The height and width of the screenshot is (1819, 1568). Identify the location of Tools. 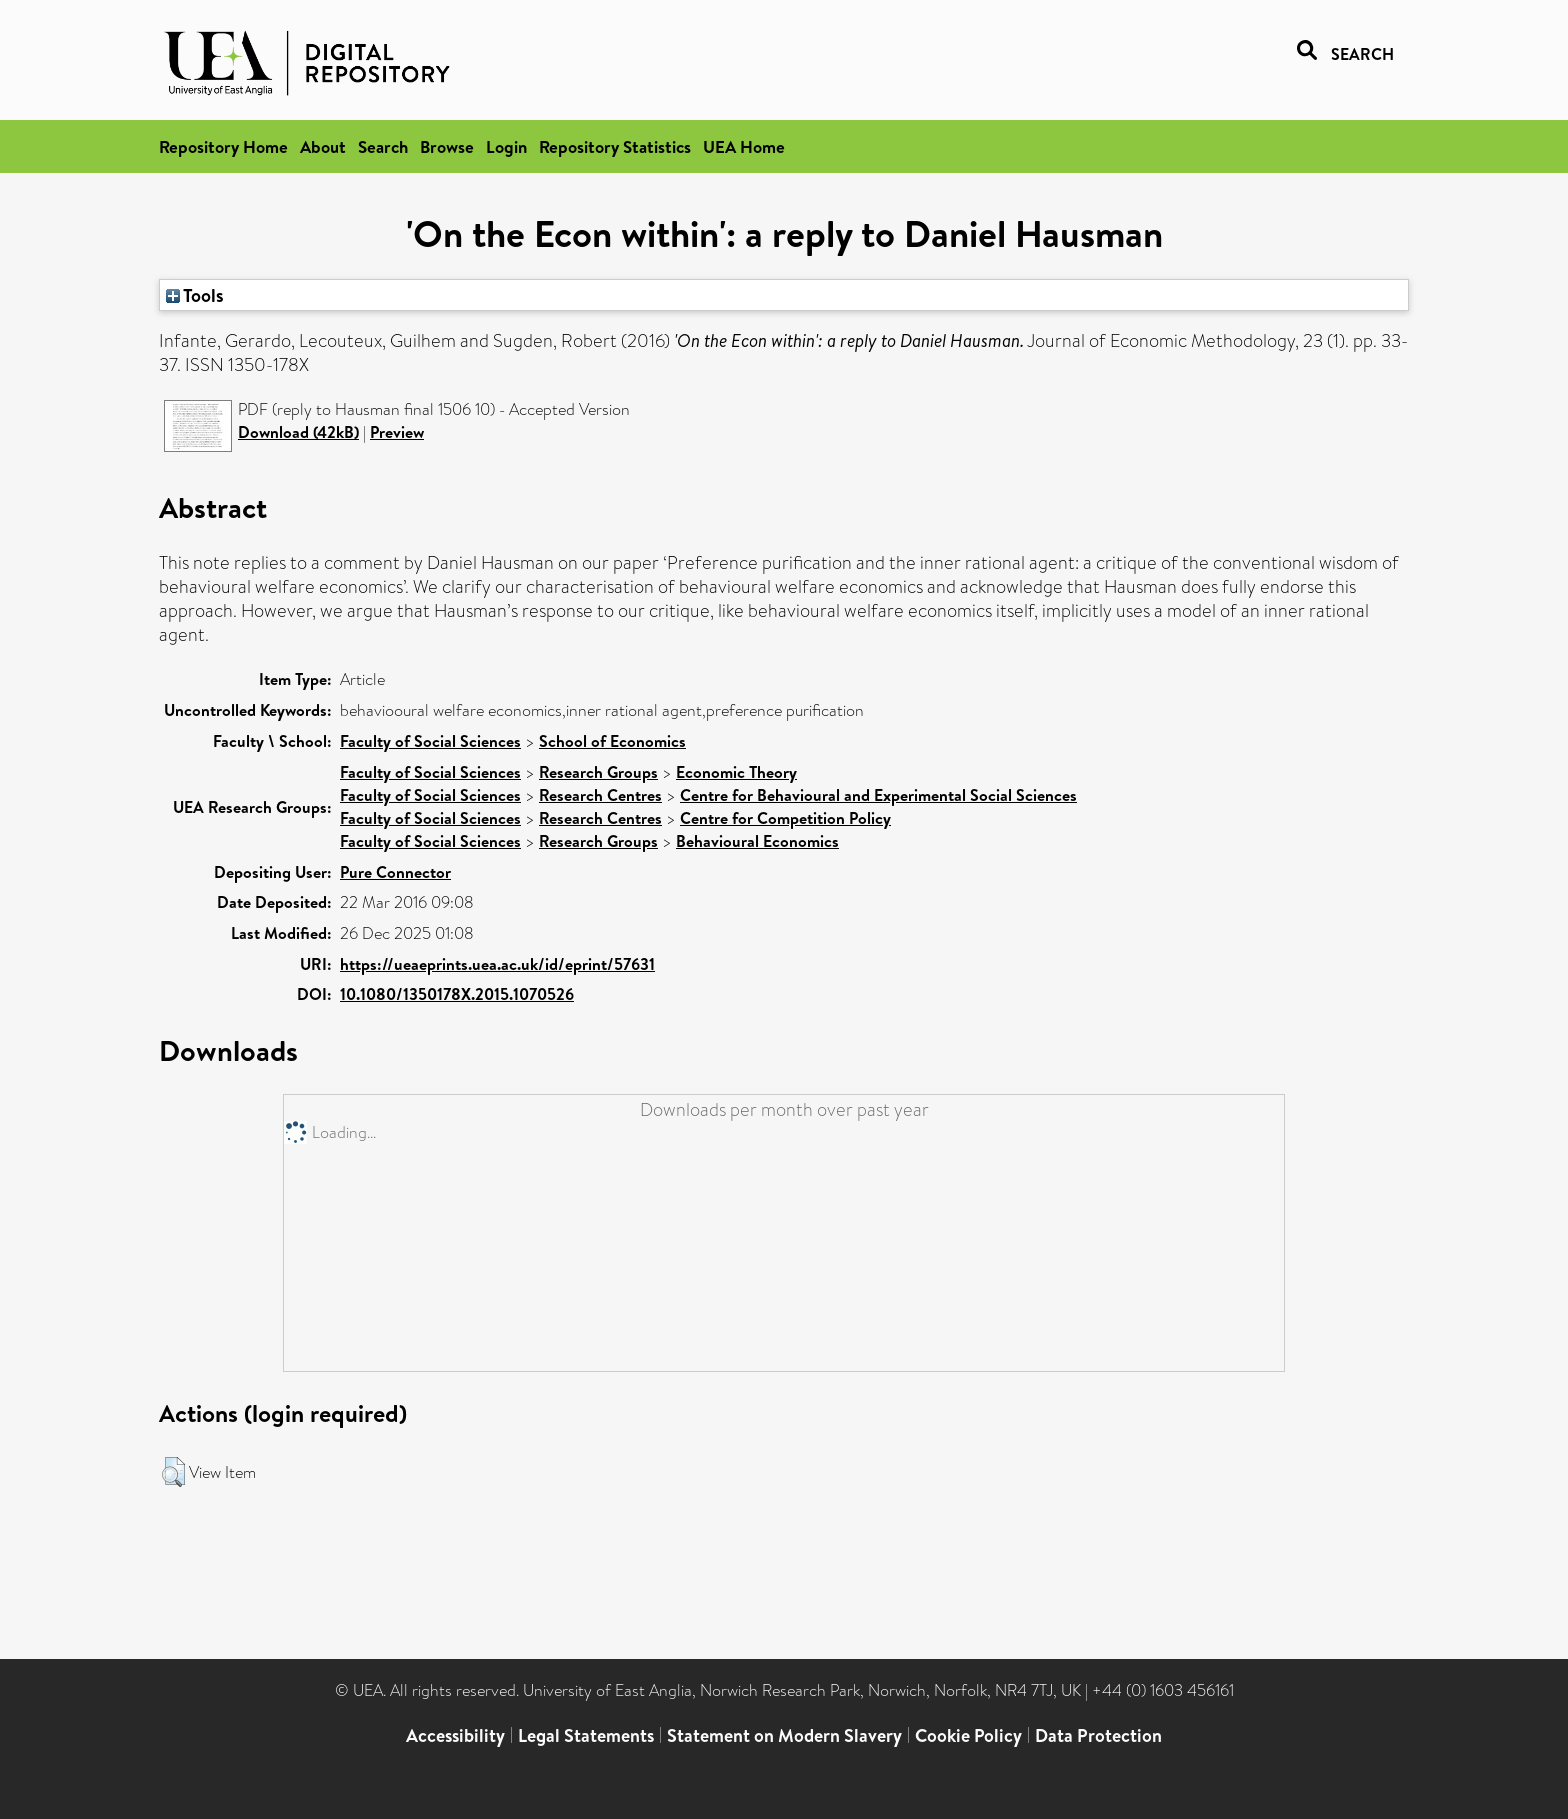
(195, 295).